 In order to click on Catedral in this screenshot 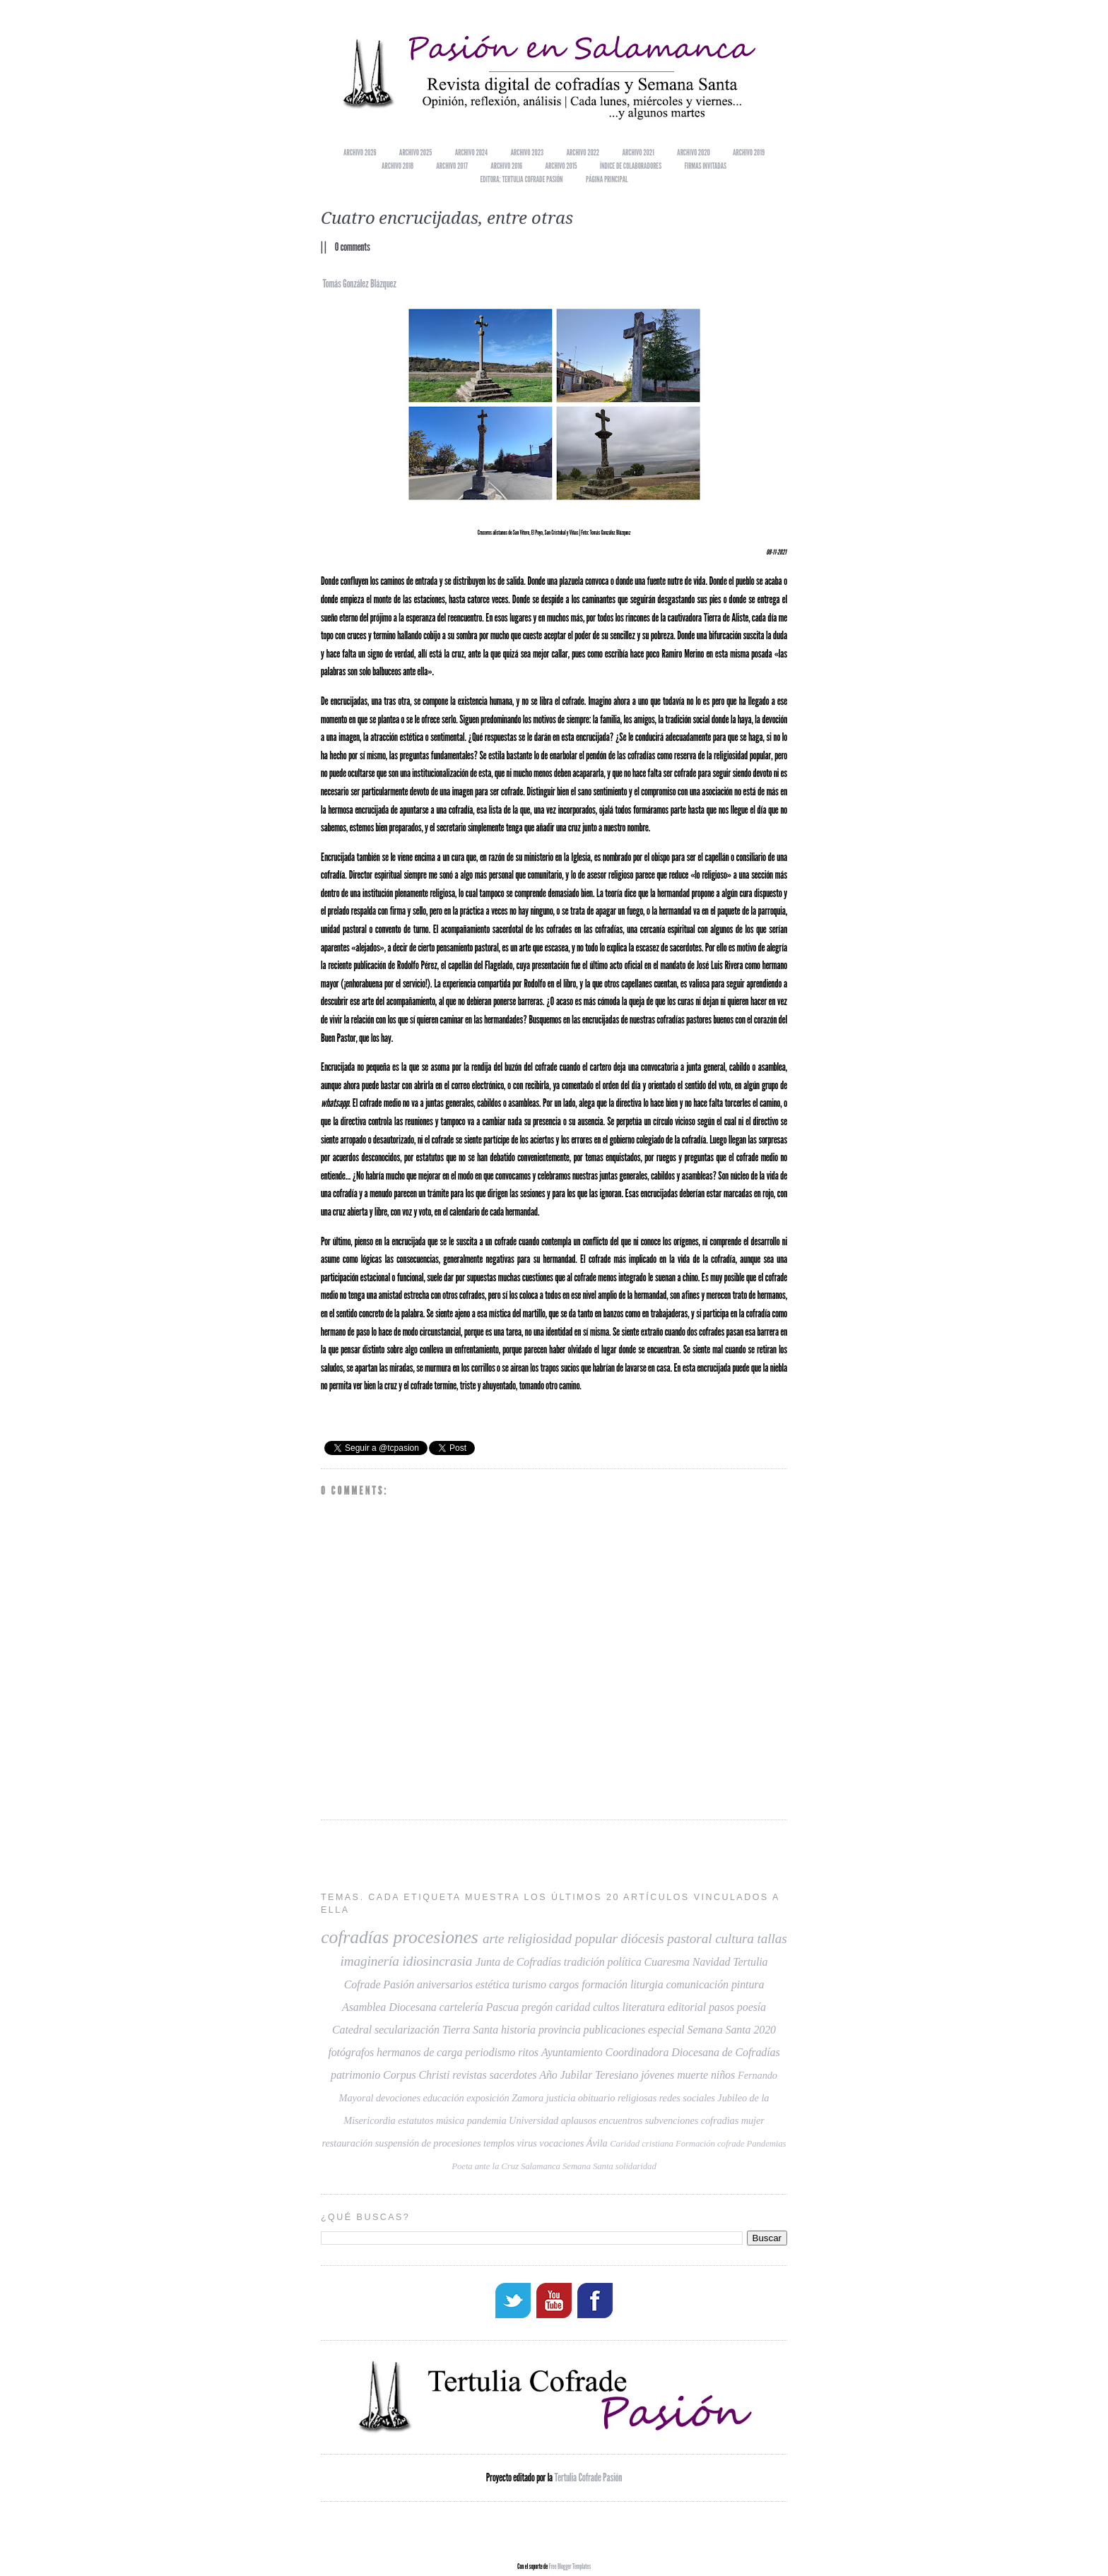, I will do `click(352, 2030)`.